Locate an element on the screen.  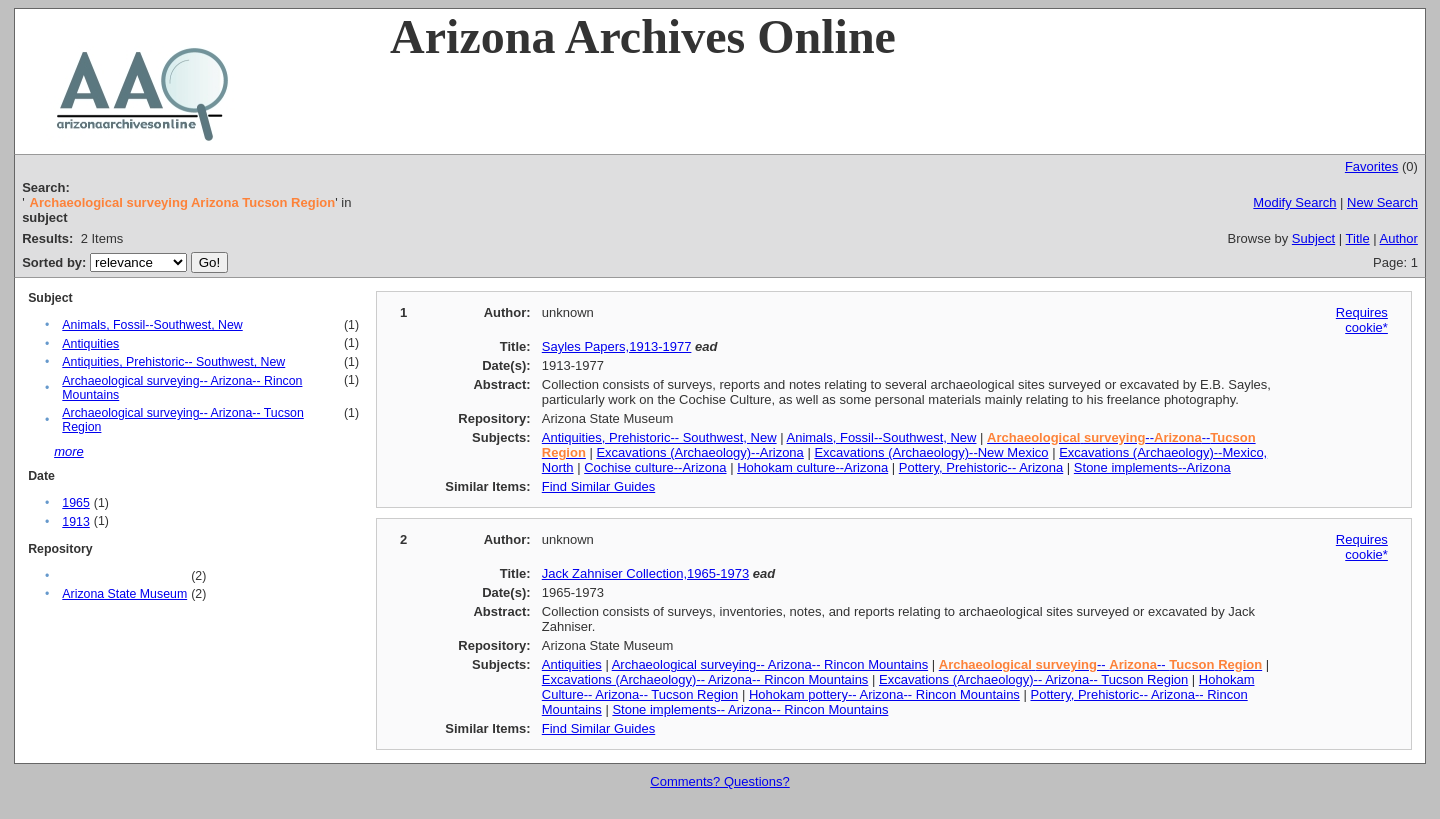
Find Similar Guides is located at coordinates (598, 486).